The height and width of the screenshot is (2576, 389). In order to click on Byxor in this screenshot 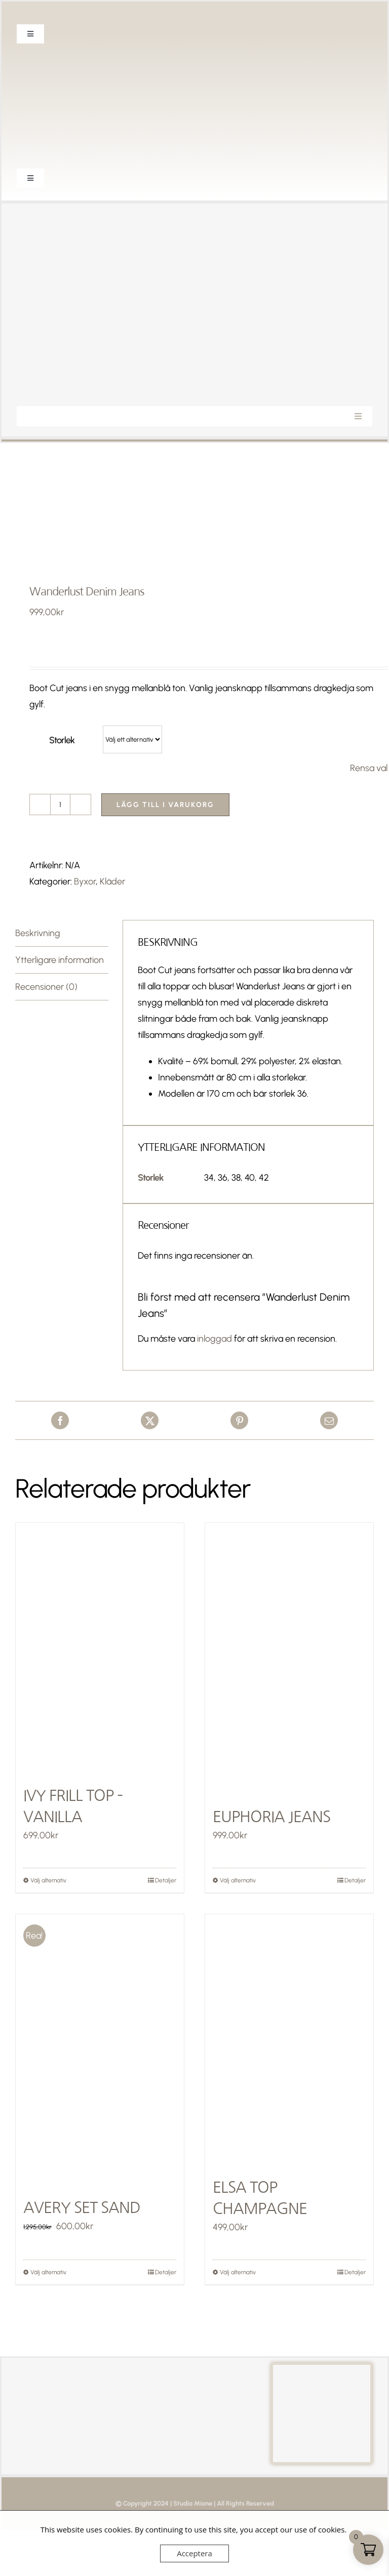, I will do `click(85, 881)`.